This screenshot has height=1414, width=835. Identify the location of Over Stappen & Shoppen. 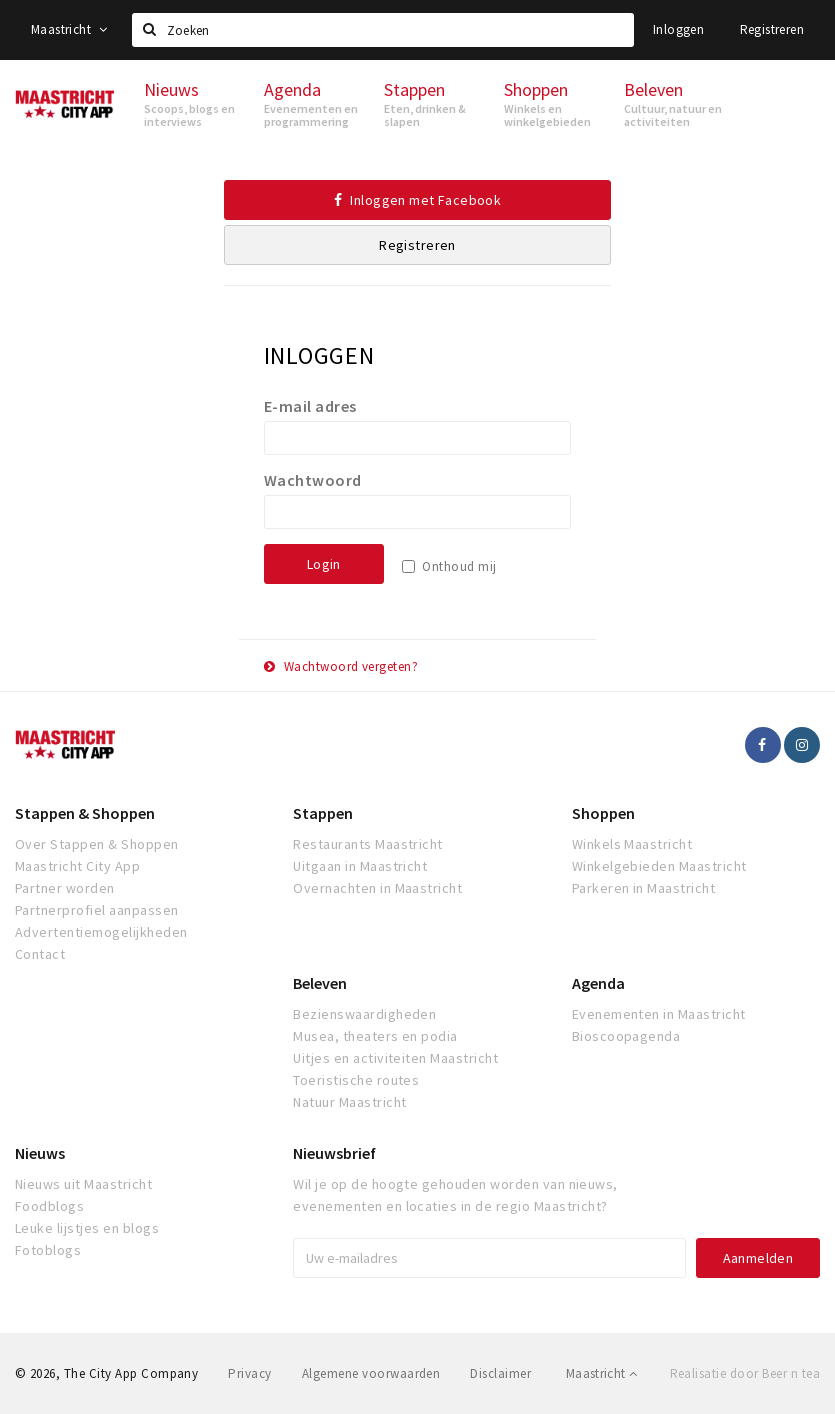
(97, 844).